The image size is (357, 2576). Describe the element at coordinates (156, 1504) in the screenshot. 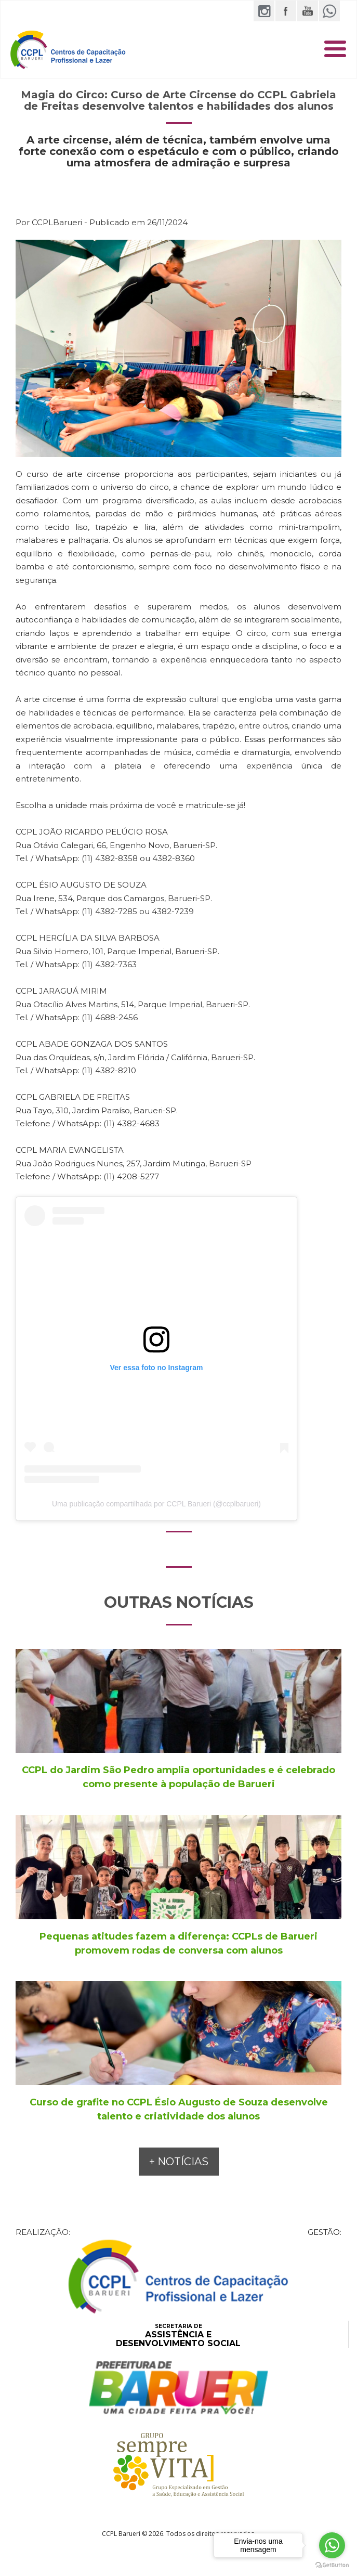

I see `Uma publicação compartilhada por CCPL Barueri (@ccplbarueri)` at that location.